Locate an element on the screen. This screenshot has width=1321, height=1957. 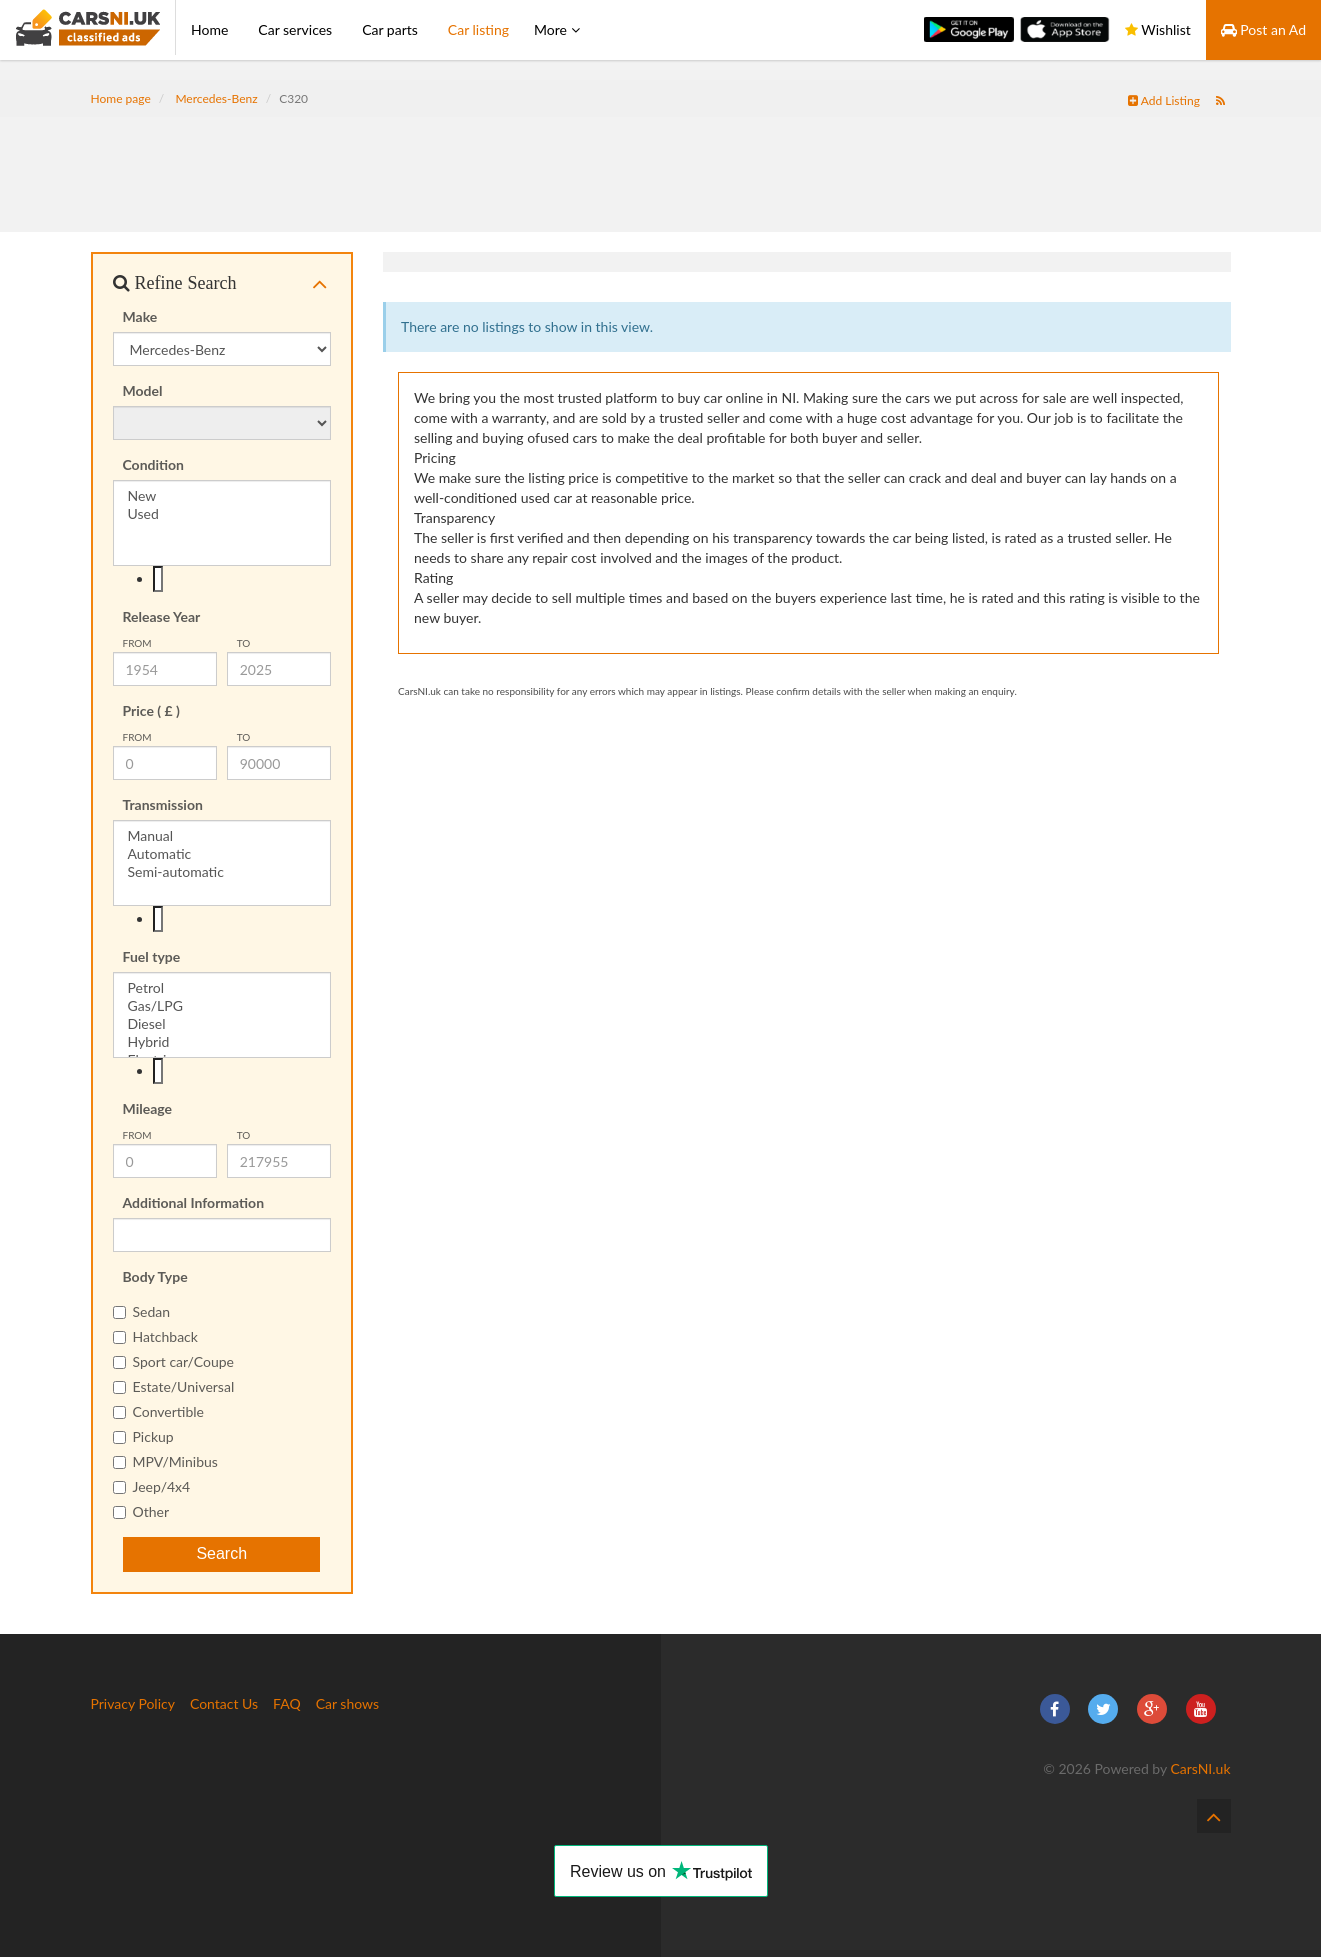
from is located at coordinates (137, 643).